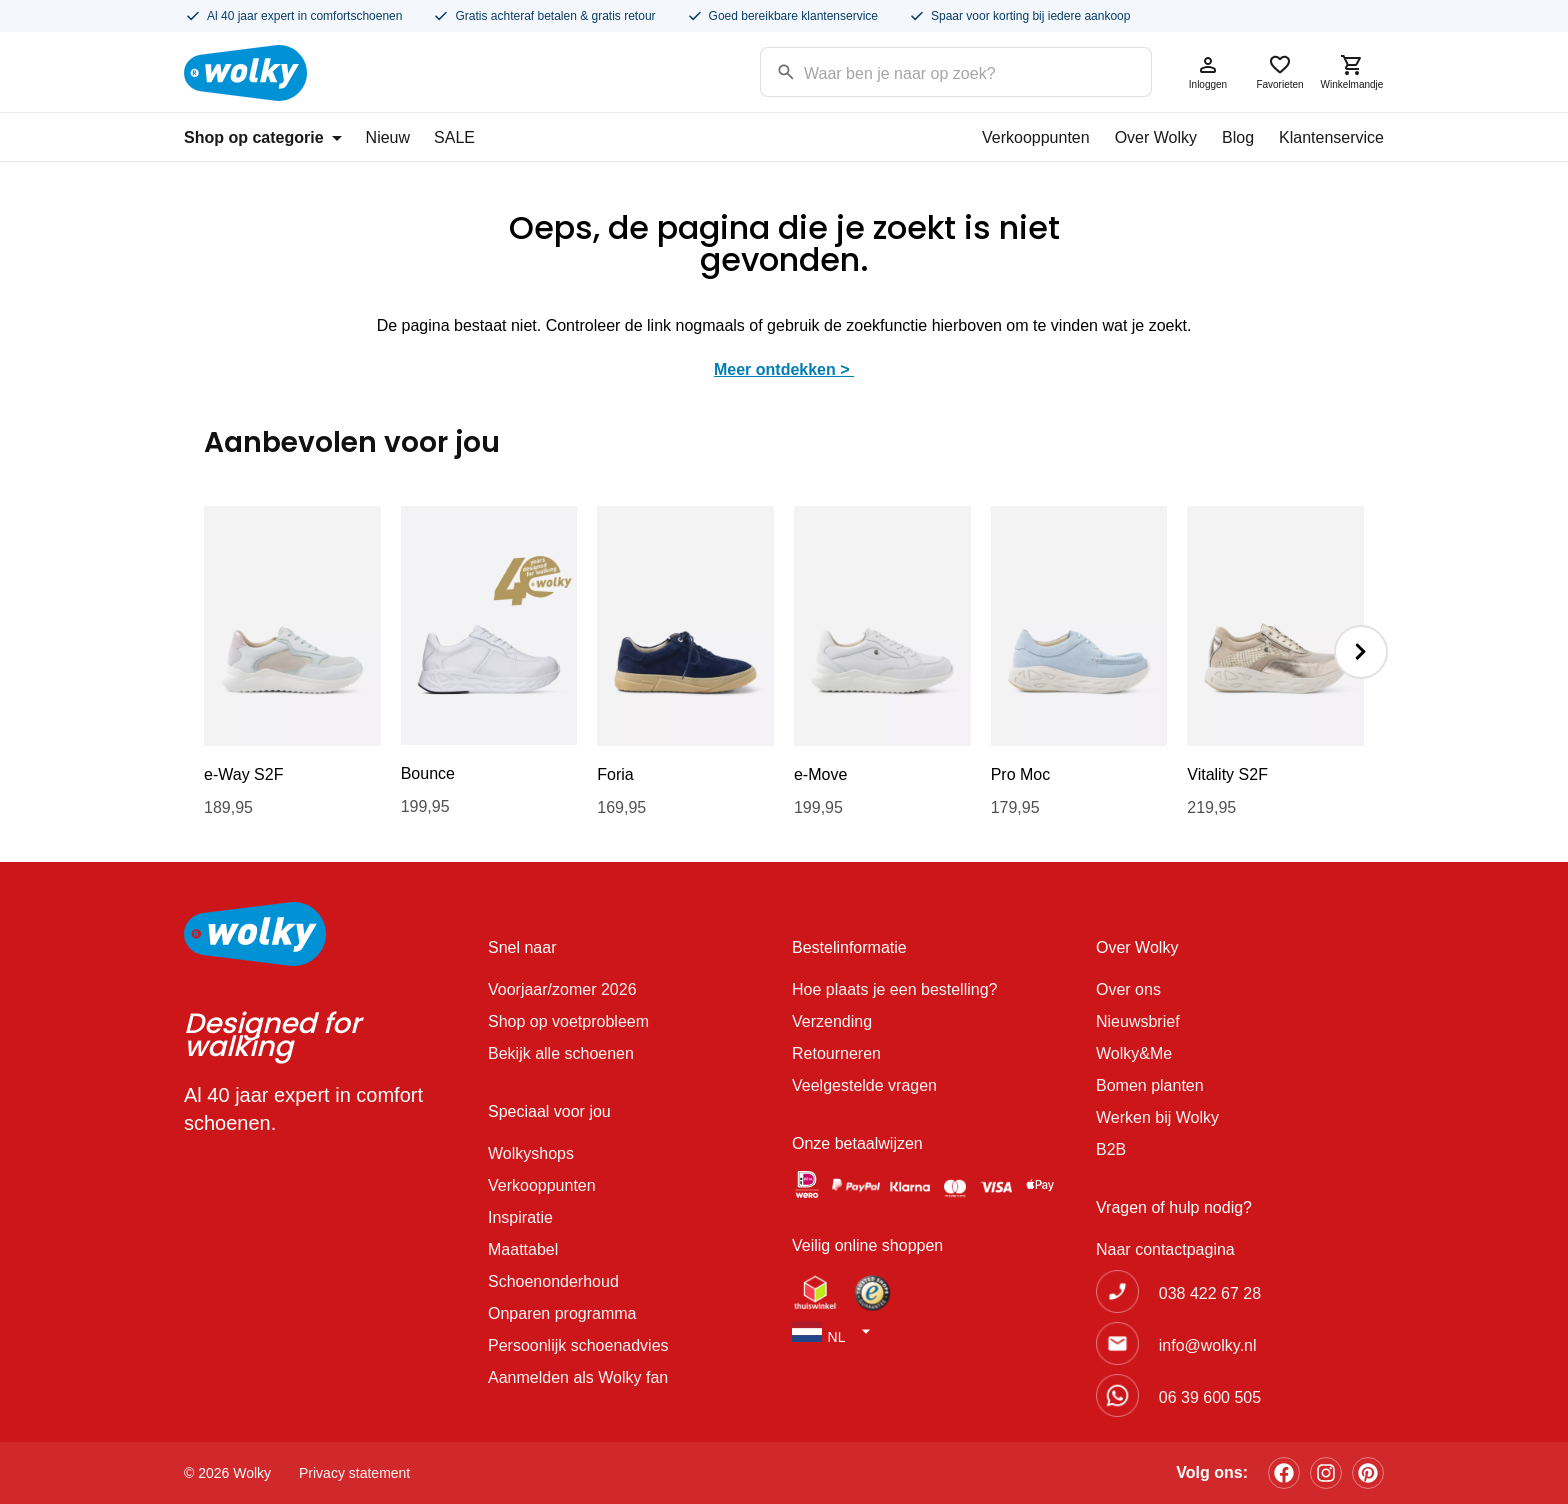 This screenshot has height=1504, width=1568. Describe the element at coordinates (553, 1281) in the screenshot. I see `Schoenonderhoud` at that location.